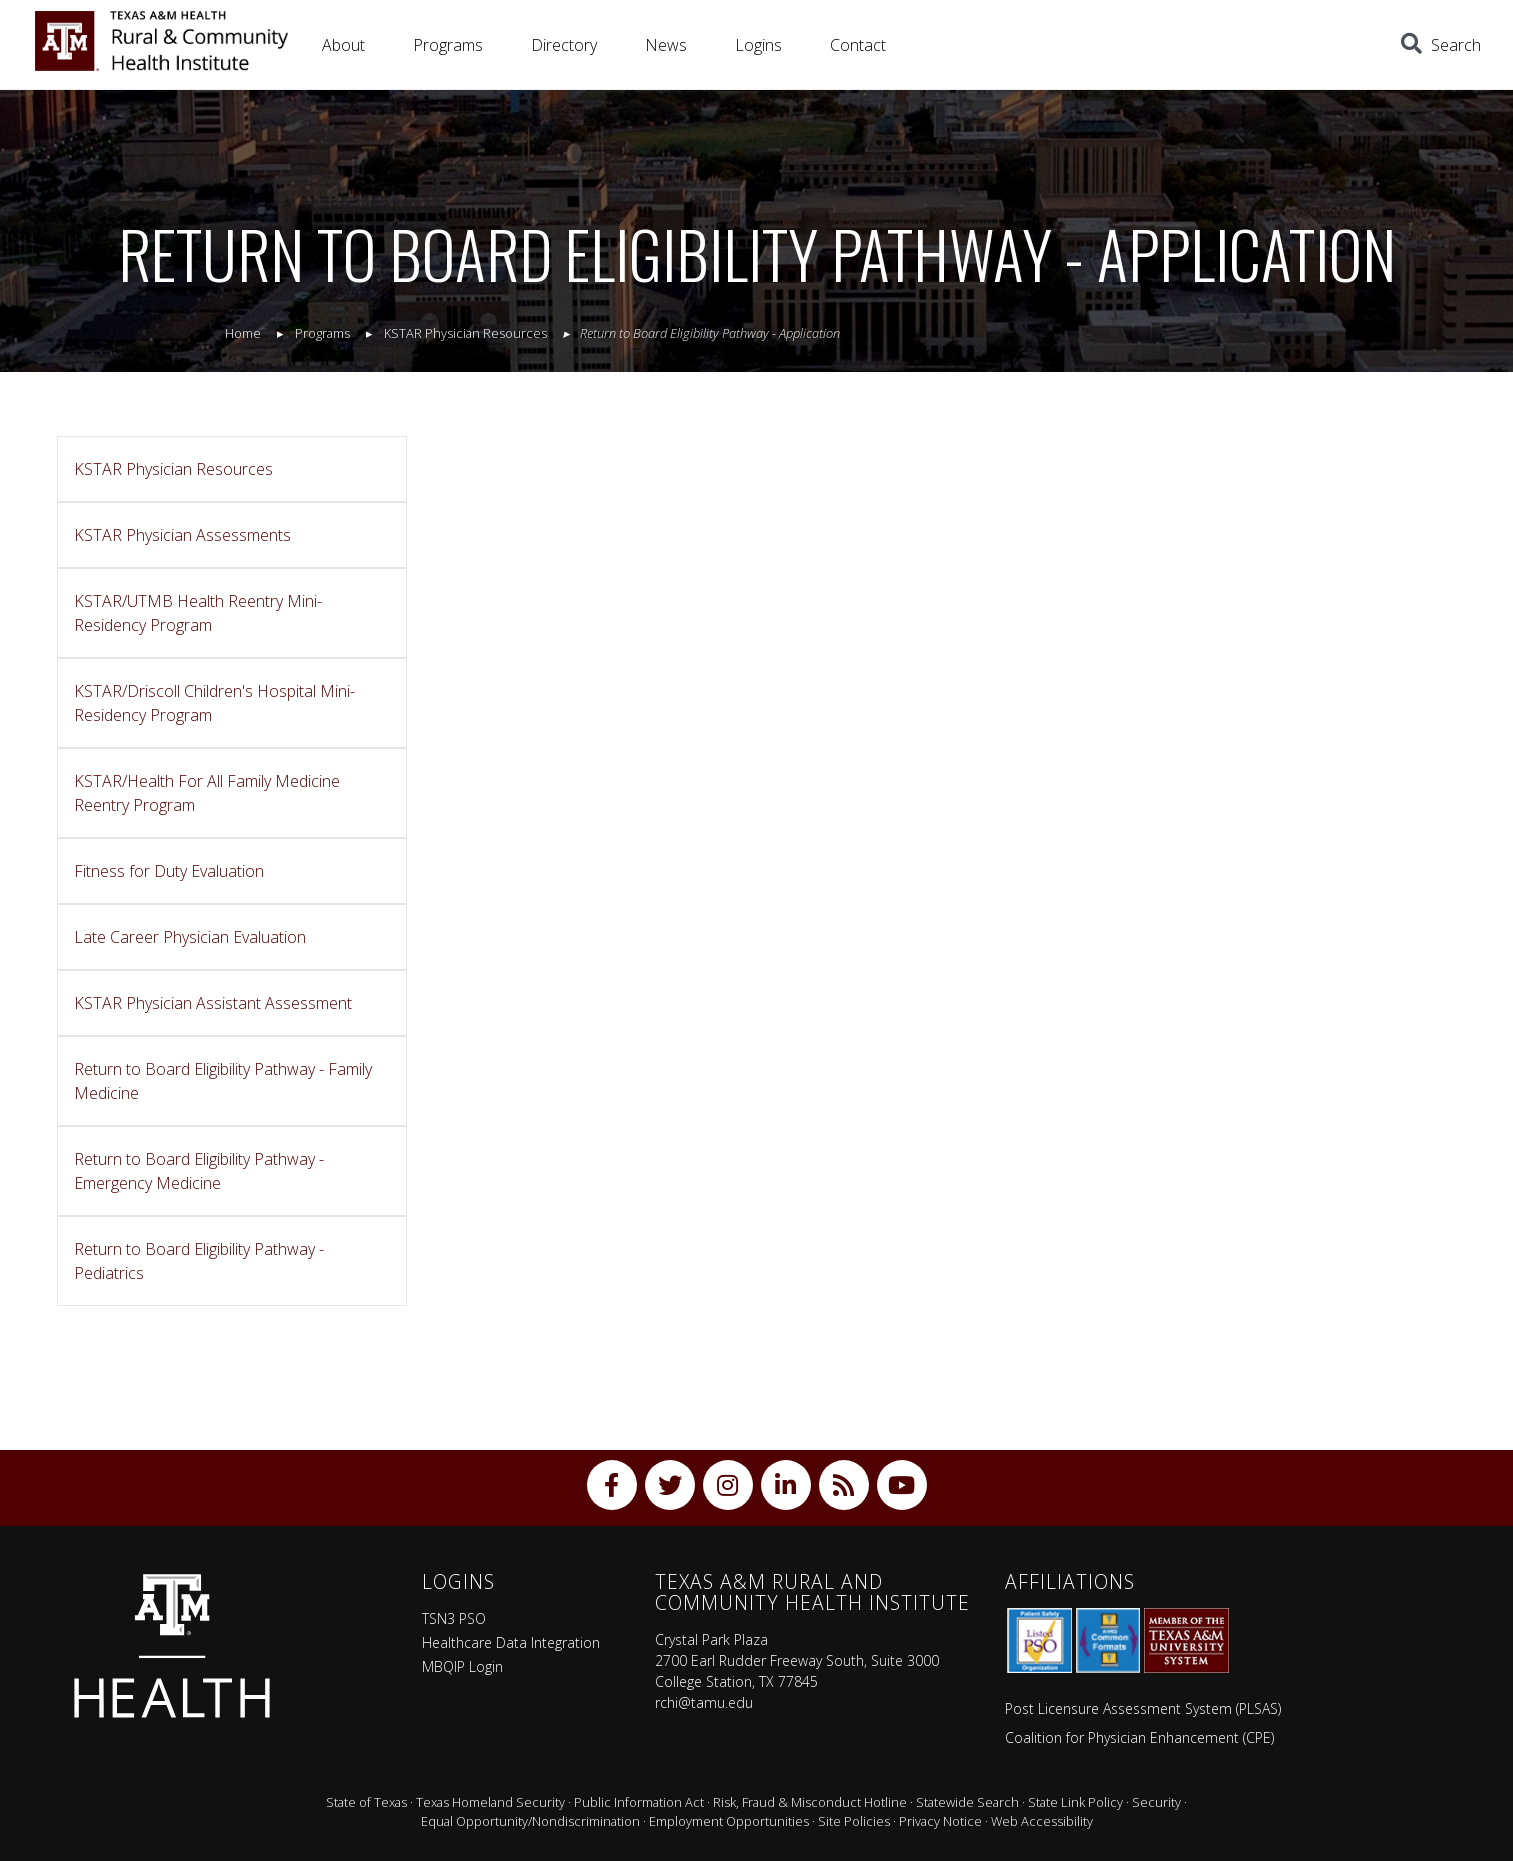 This screenshot has height=1861, width=1513. I want to click on KSTAR Physician Resources, so click(173, 469).